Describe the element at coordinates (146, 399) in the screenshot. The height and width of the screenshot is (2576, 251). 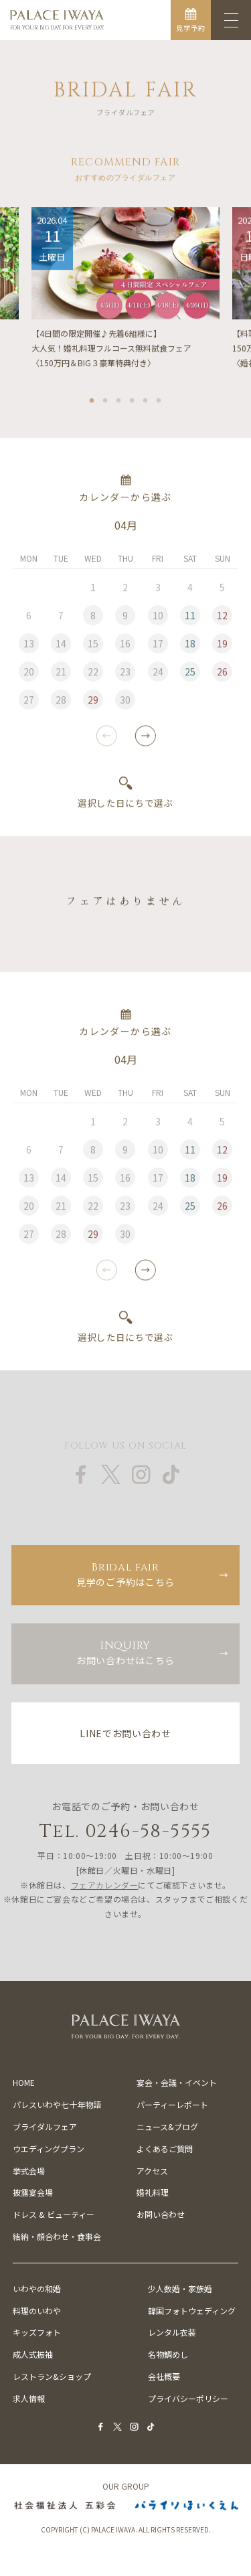
I see `5 [tab]` at that location.